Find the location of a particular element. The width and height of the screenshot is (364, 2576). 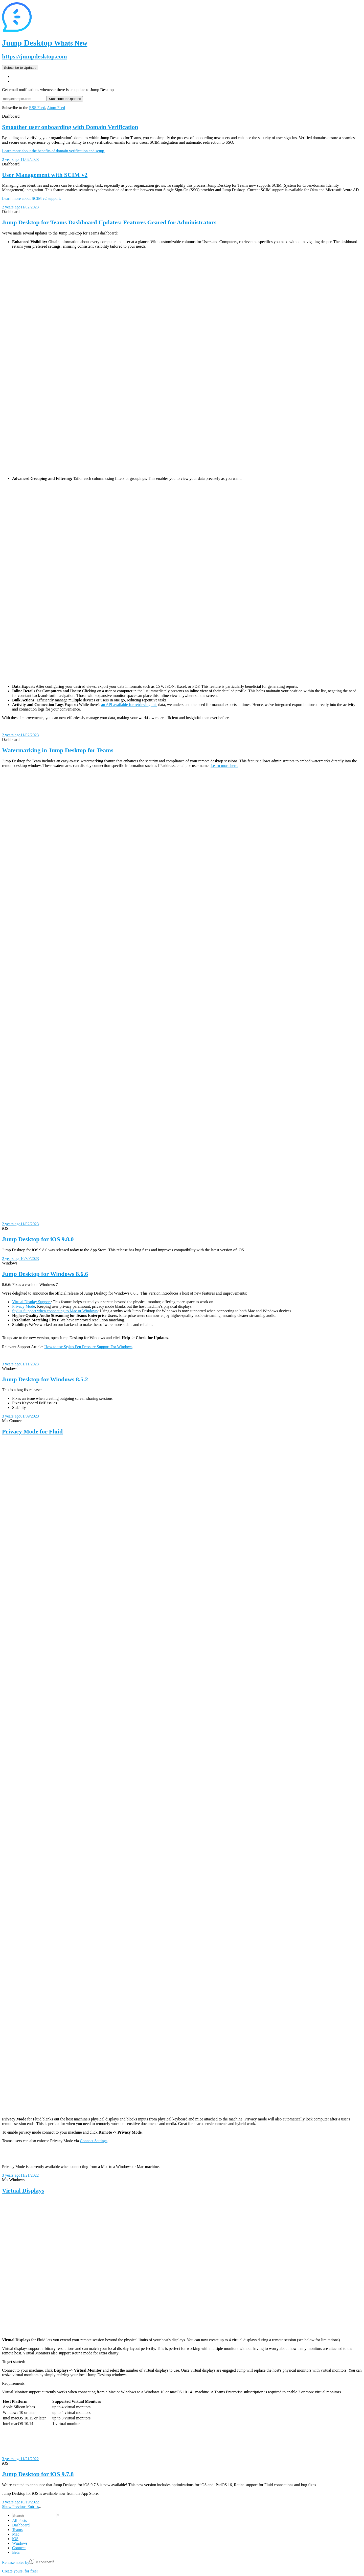

RSS Feed is located at coordinates (37, 107).